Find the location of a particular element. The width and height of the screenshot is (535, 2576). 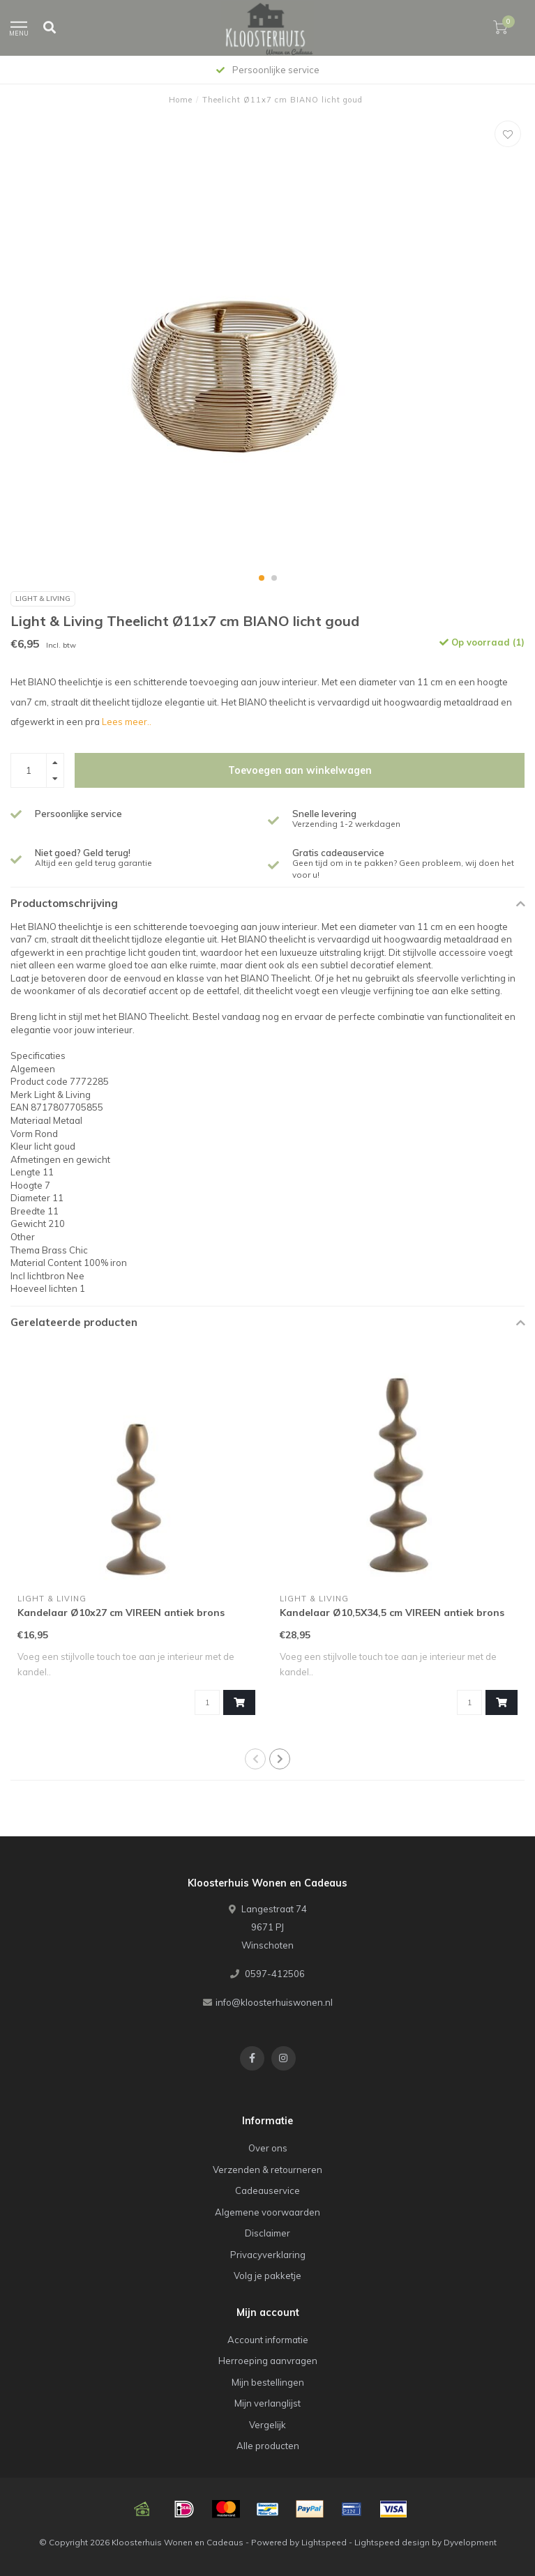

Lightspeed is located at coordinates (324, 2542).